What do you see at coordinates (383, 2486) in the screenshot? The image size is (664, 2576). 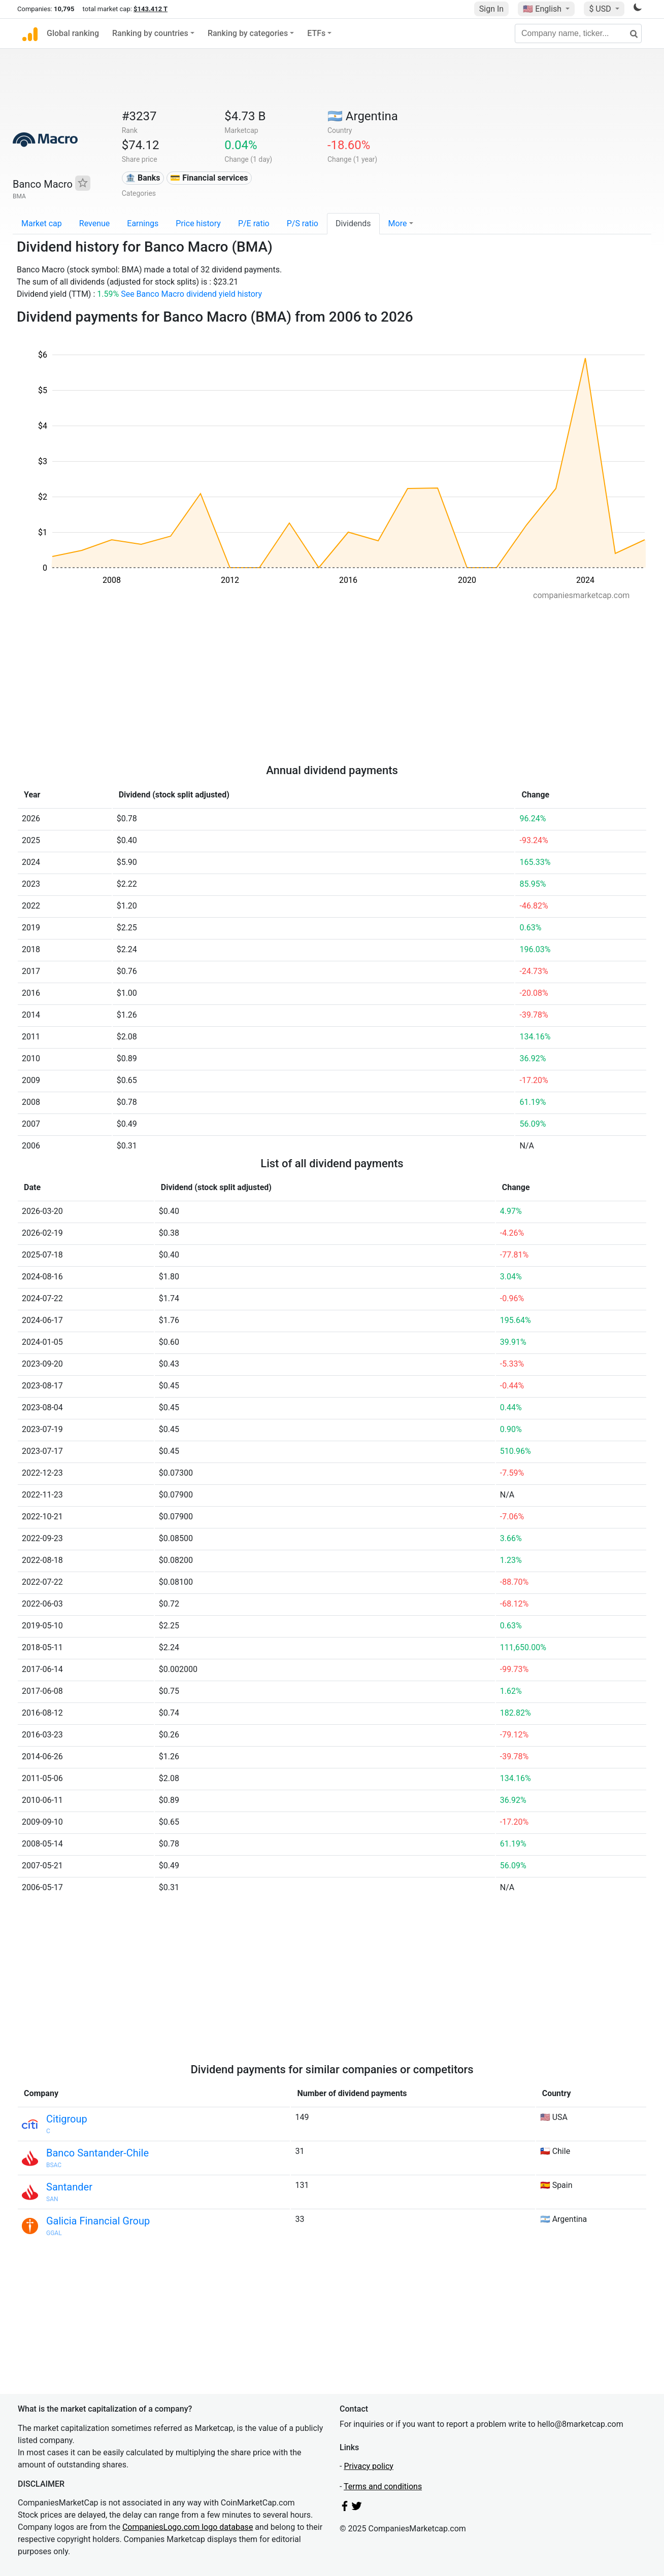 I see `Terms and conditions` at bounding box center [383, 2486].